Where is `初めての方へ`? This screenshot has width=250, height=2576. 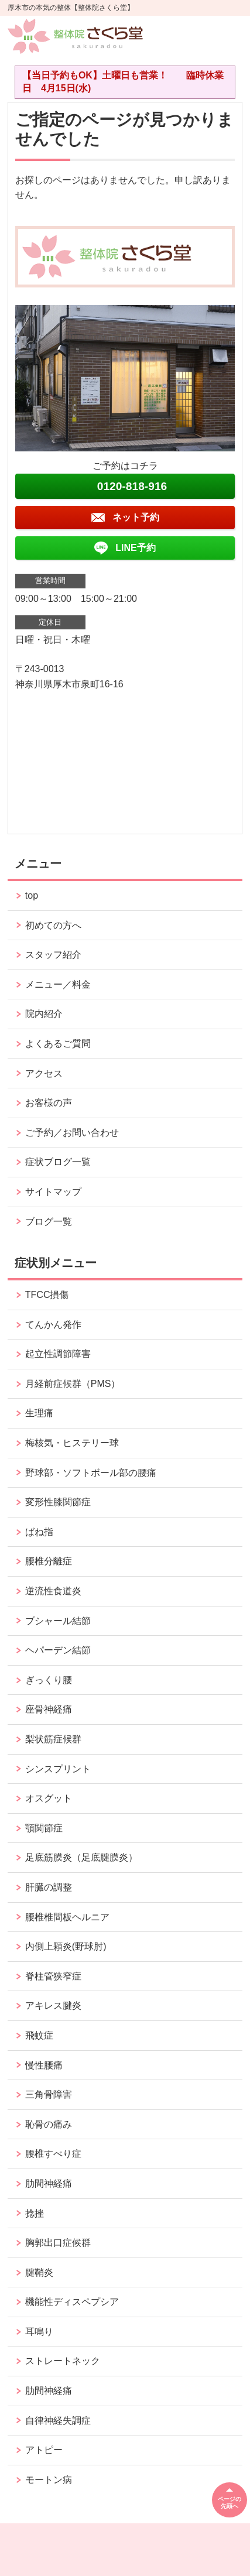
初めての方へ is located at coordinates (53, 925).